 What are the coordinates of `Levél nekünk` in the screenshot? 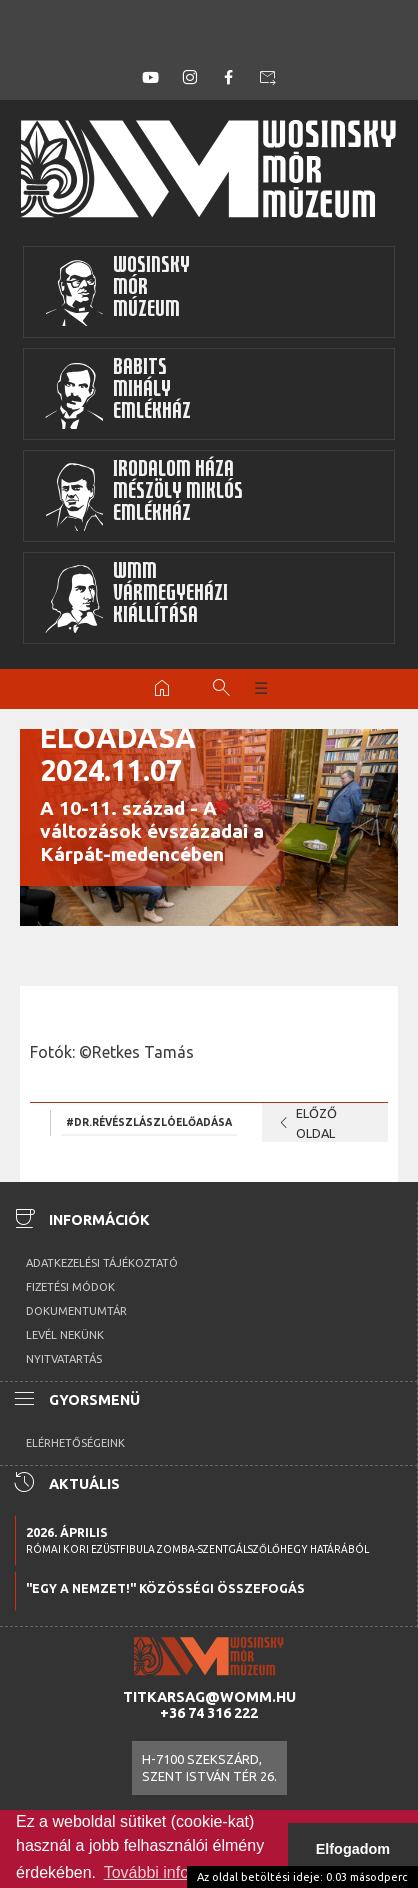 It's located at (65, 1335).